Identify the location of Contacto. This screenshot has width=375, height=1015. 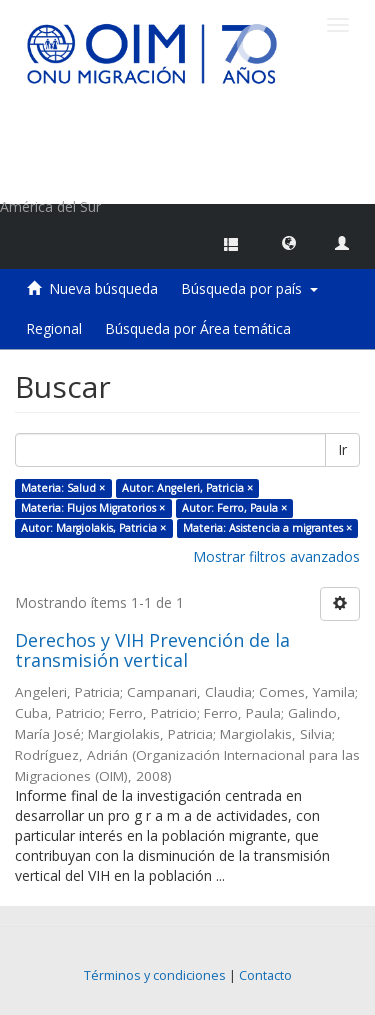
(265, 975).